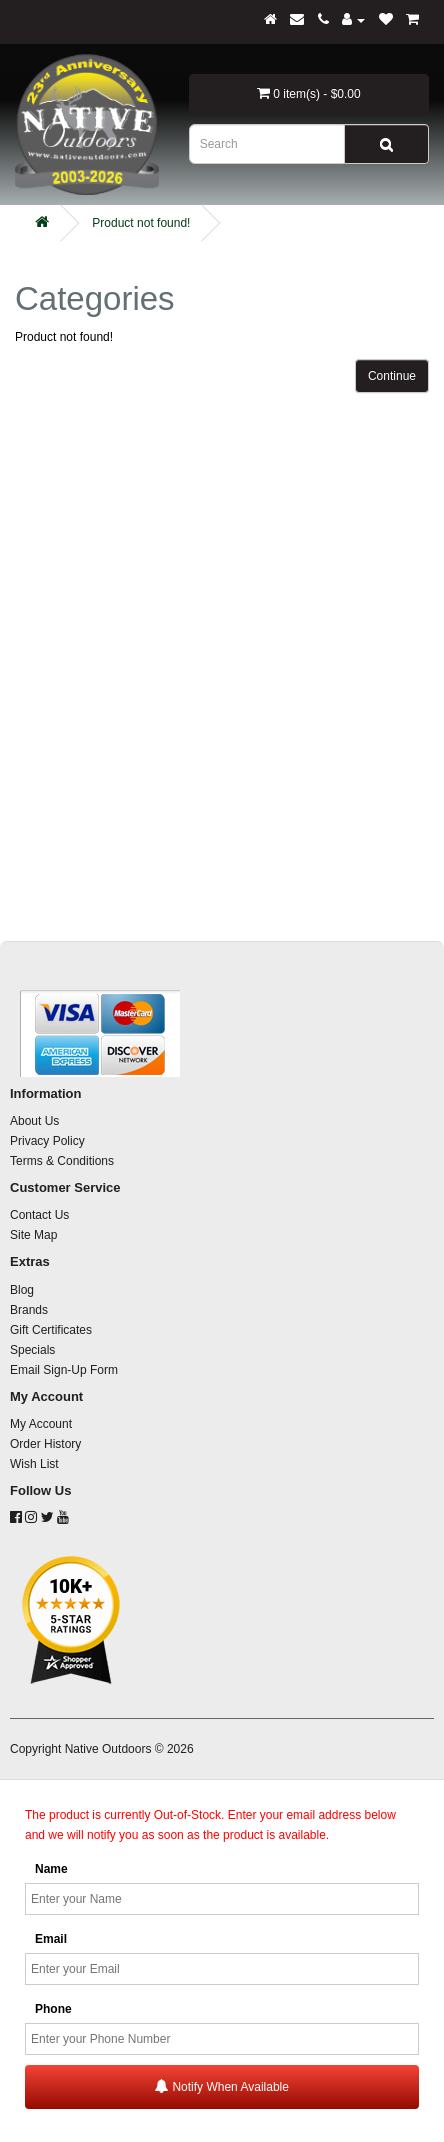 Image resolution: width=444 pixels, height=2142 pixels. I want to click on Gift Certificates, so click(51, 1330).